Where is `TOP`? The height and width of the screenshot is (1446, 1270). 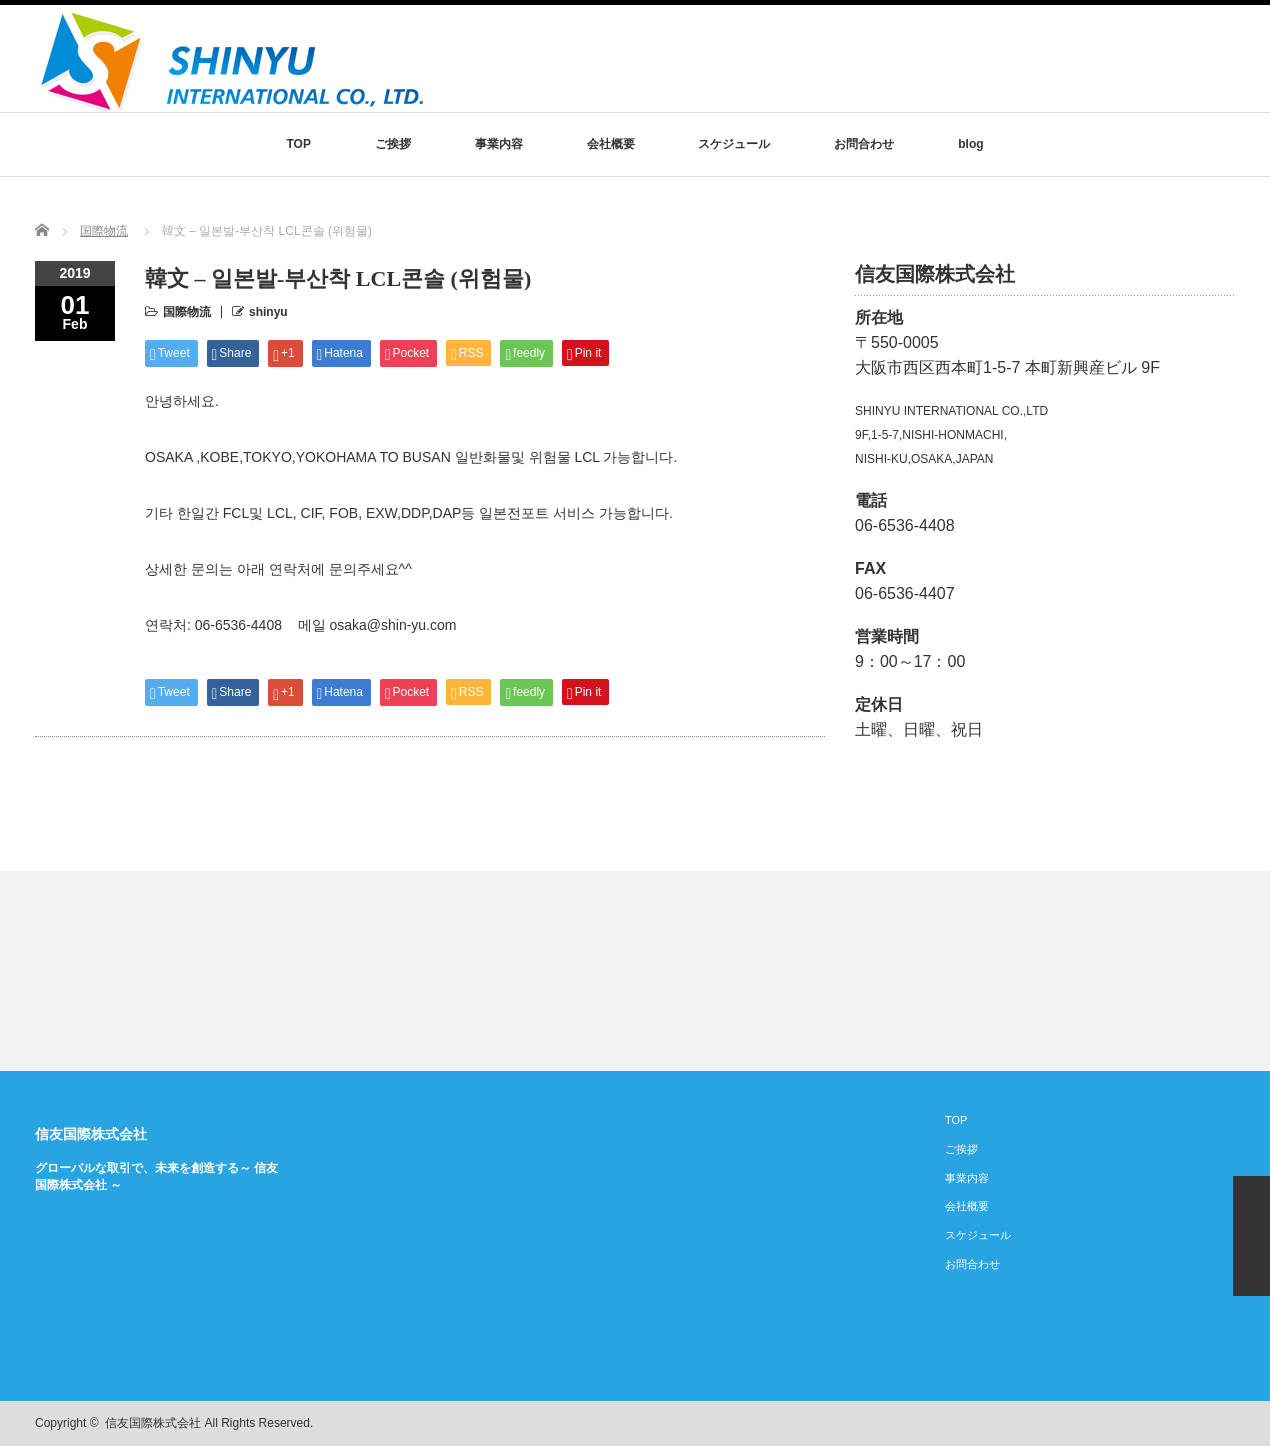 TOP is located at coordinates (298, 144).